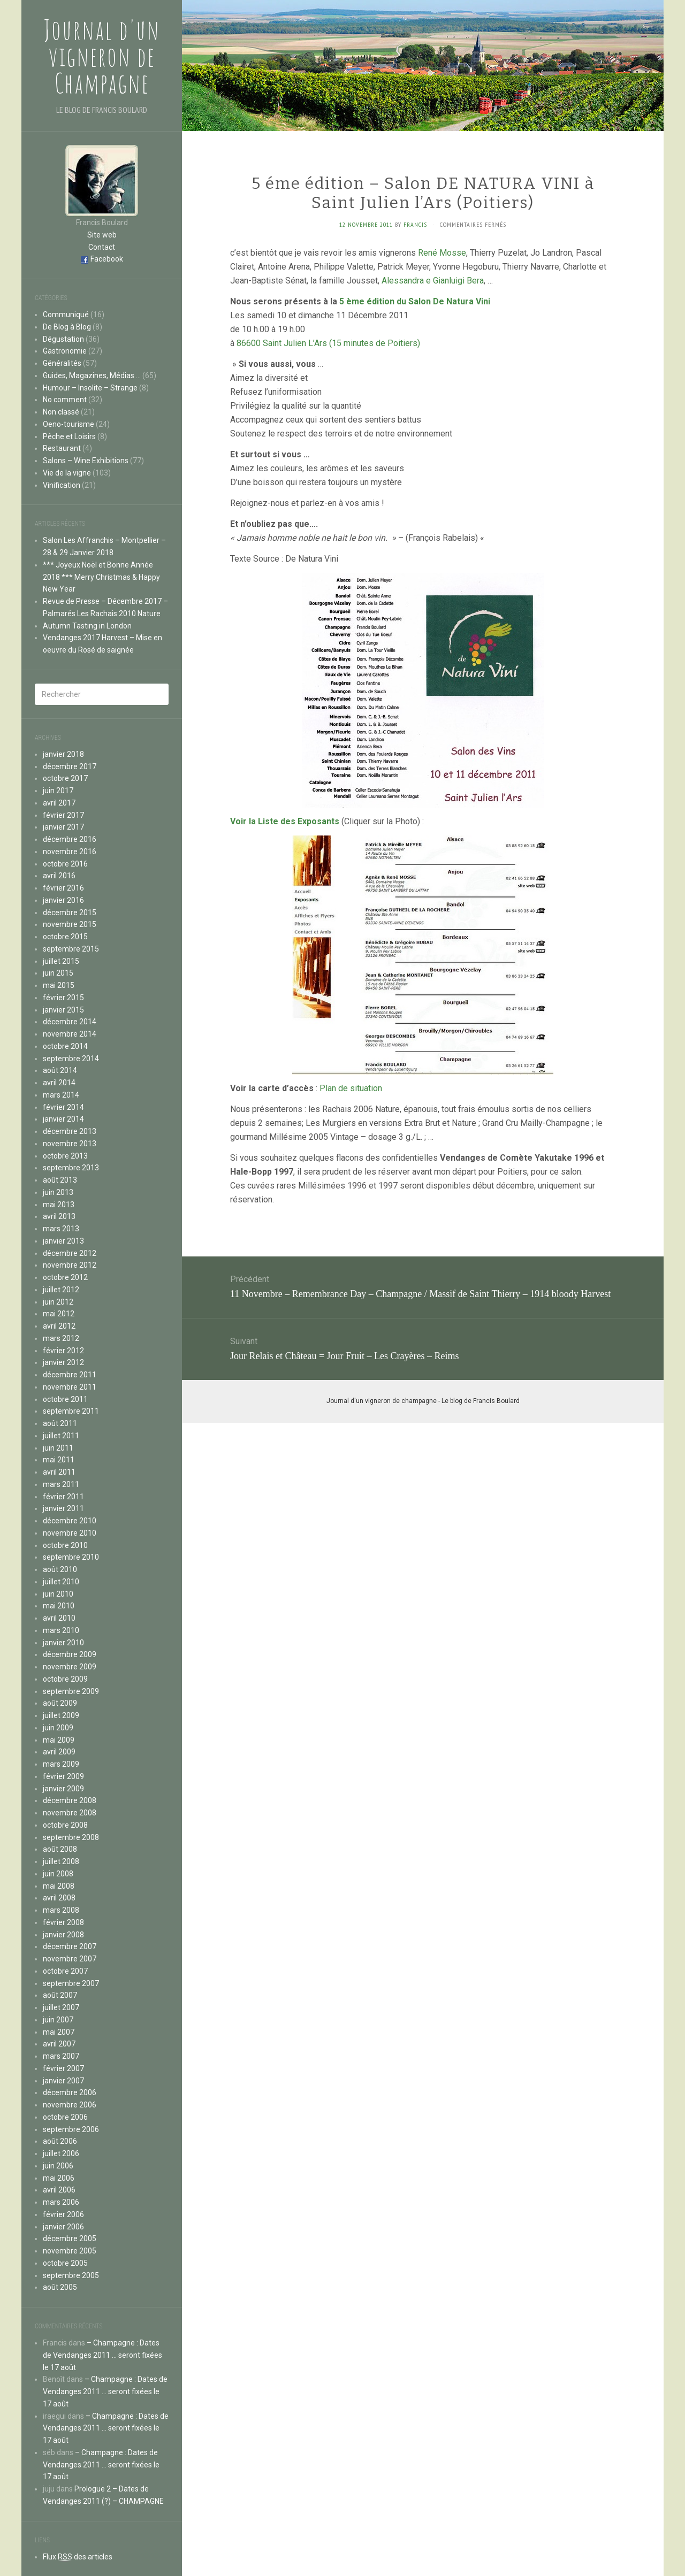  What do you see at coordinates (61, 1484) in the screenshot?
I see `mars 2011` at bounding box center [61, 1484].